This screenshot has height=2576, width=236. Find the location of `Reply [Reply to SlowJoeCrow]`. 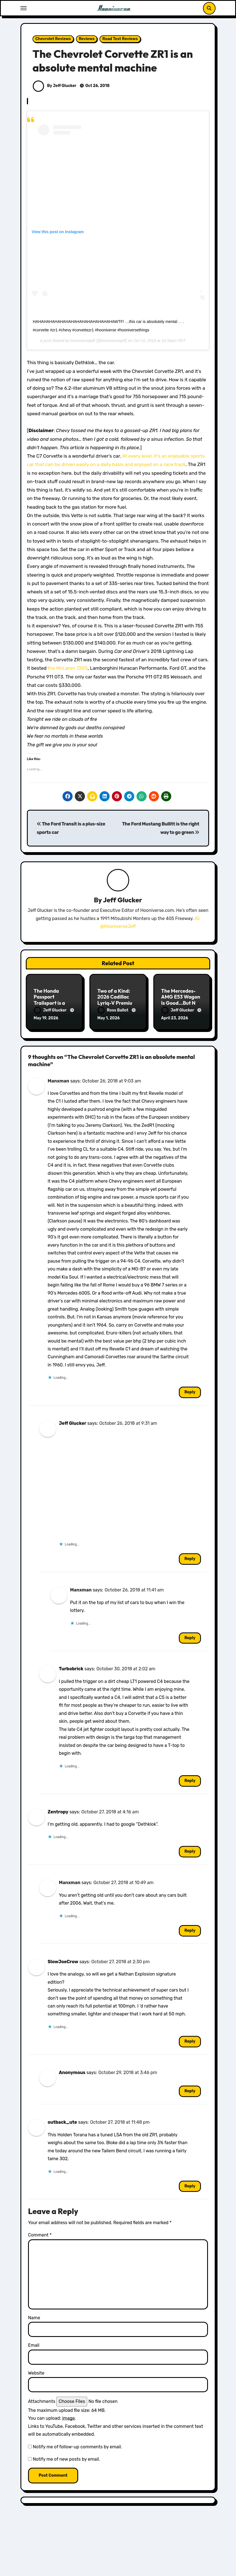

Reply [Reply to SlowJoeCrow] is located at coordinates (189, 2040).